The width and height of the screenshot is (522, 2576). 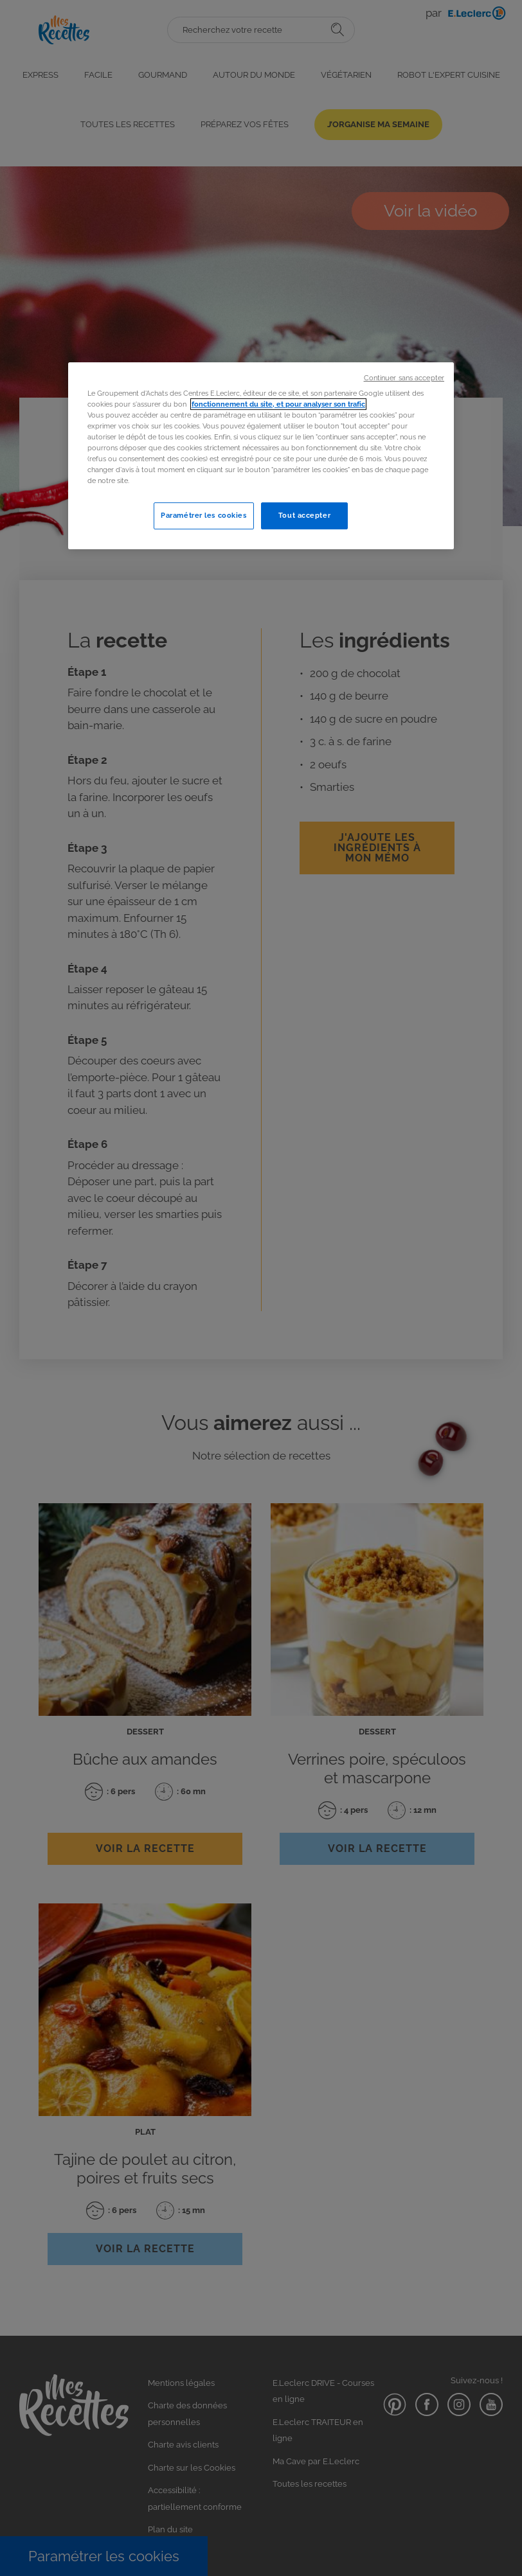 I want to click on Paramétrer les cookies, so click(x=204, y=515).